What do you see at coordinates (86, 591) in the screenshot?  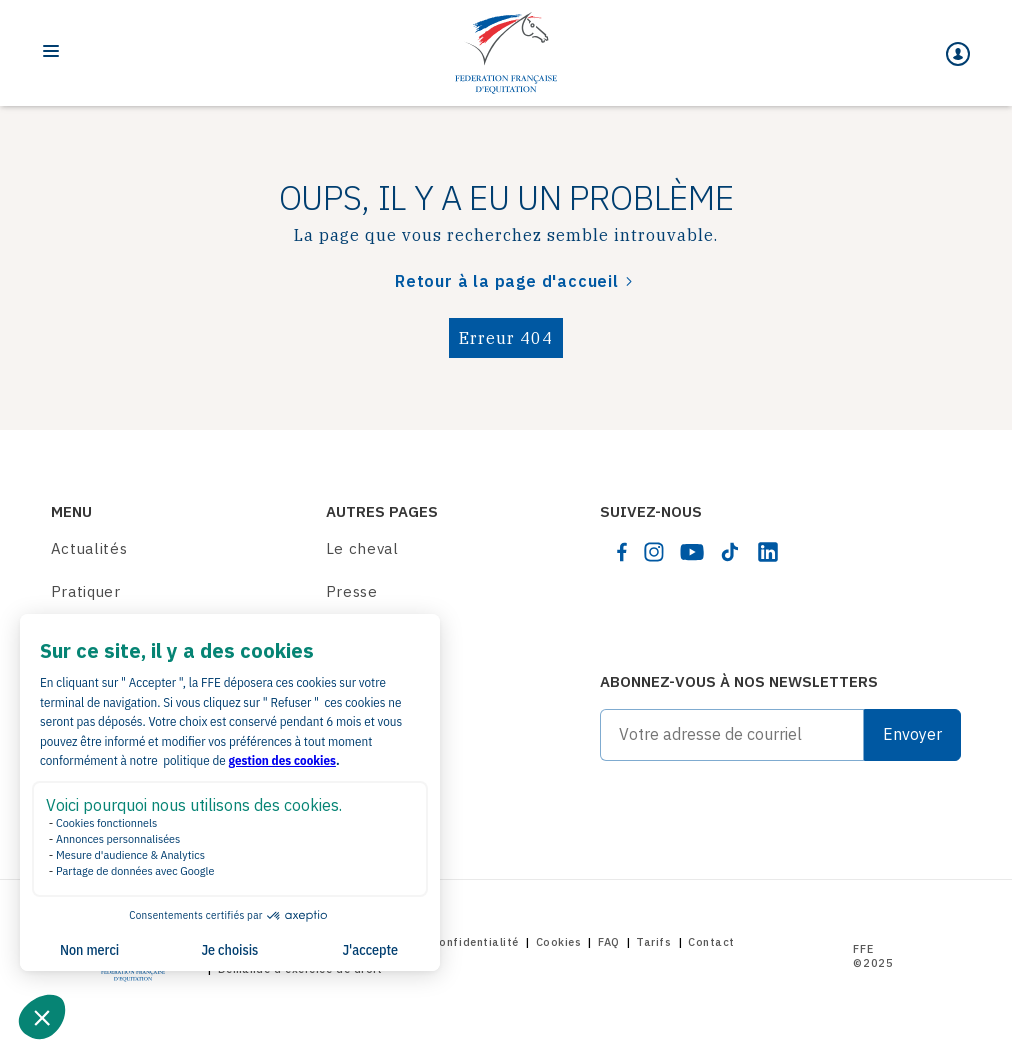 I see `Pratiquer` at bounding box center [86, 591].